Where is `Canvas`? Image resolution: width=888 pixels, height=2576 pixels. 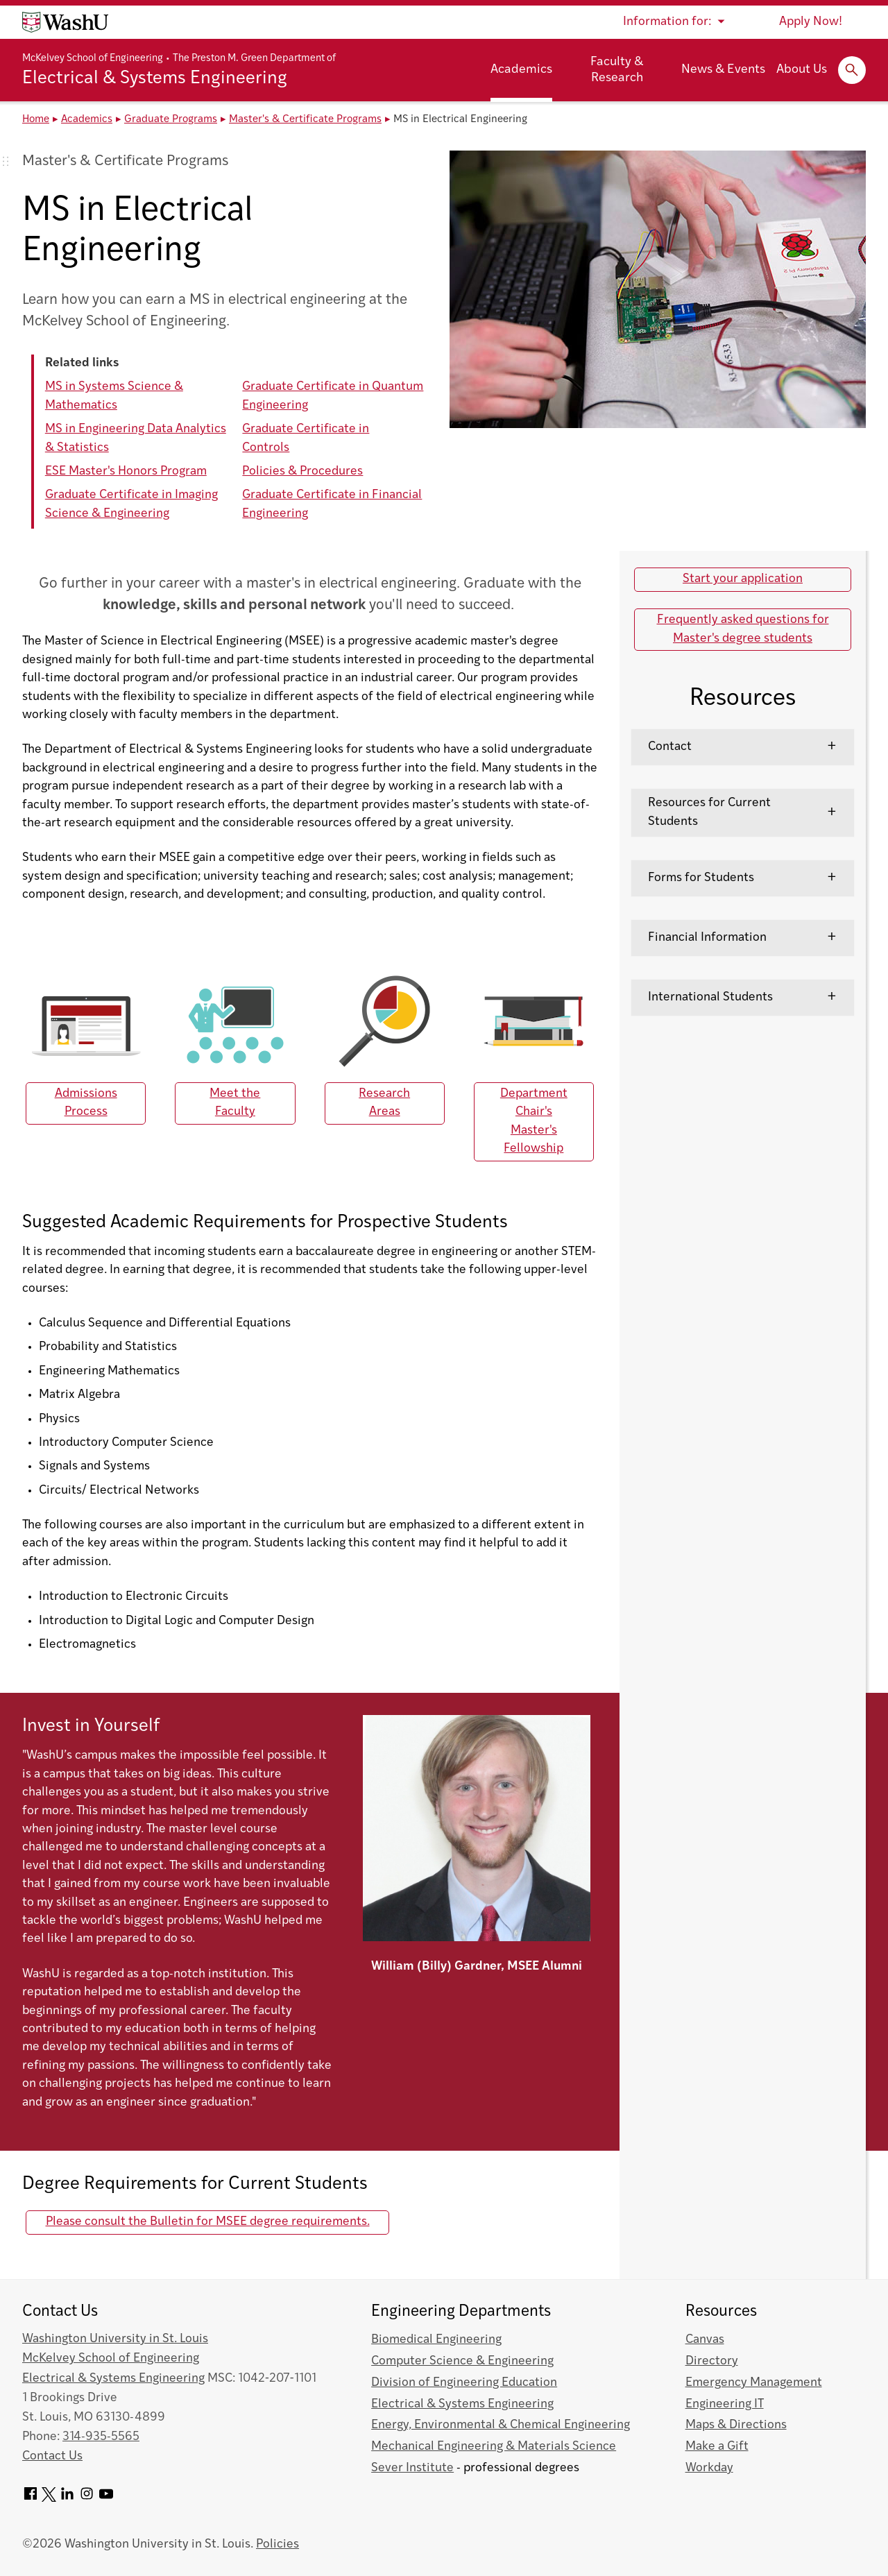
Canvas is located at coordinates (704, 2340).